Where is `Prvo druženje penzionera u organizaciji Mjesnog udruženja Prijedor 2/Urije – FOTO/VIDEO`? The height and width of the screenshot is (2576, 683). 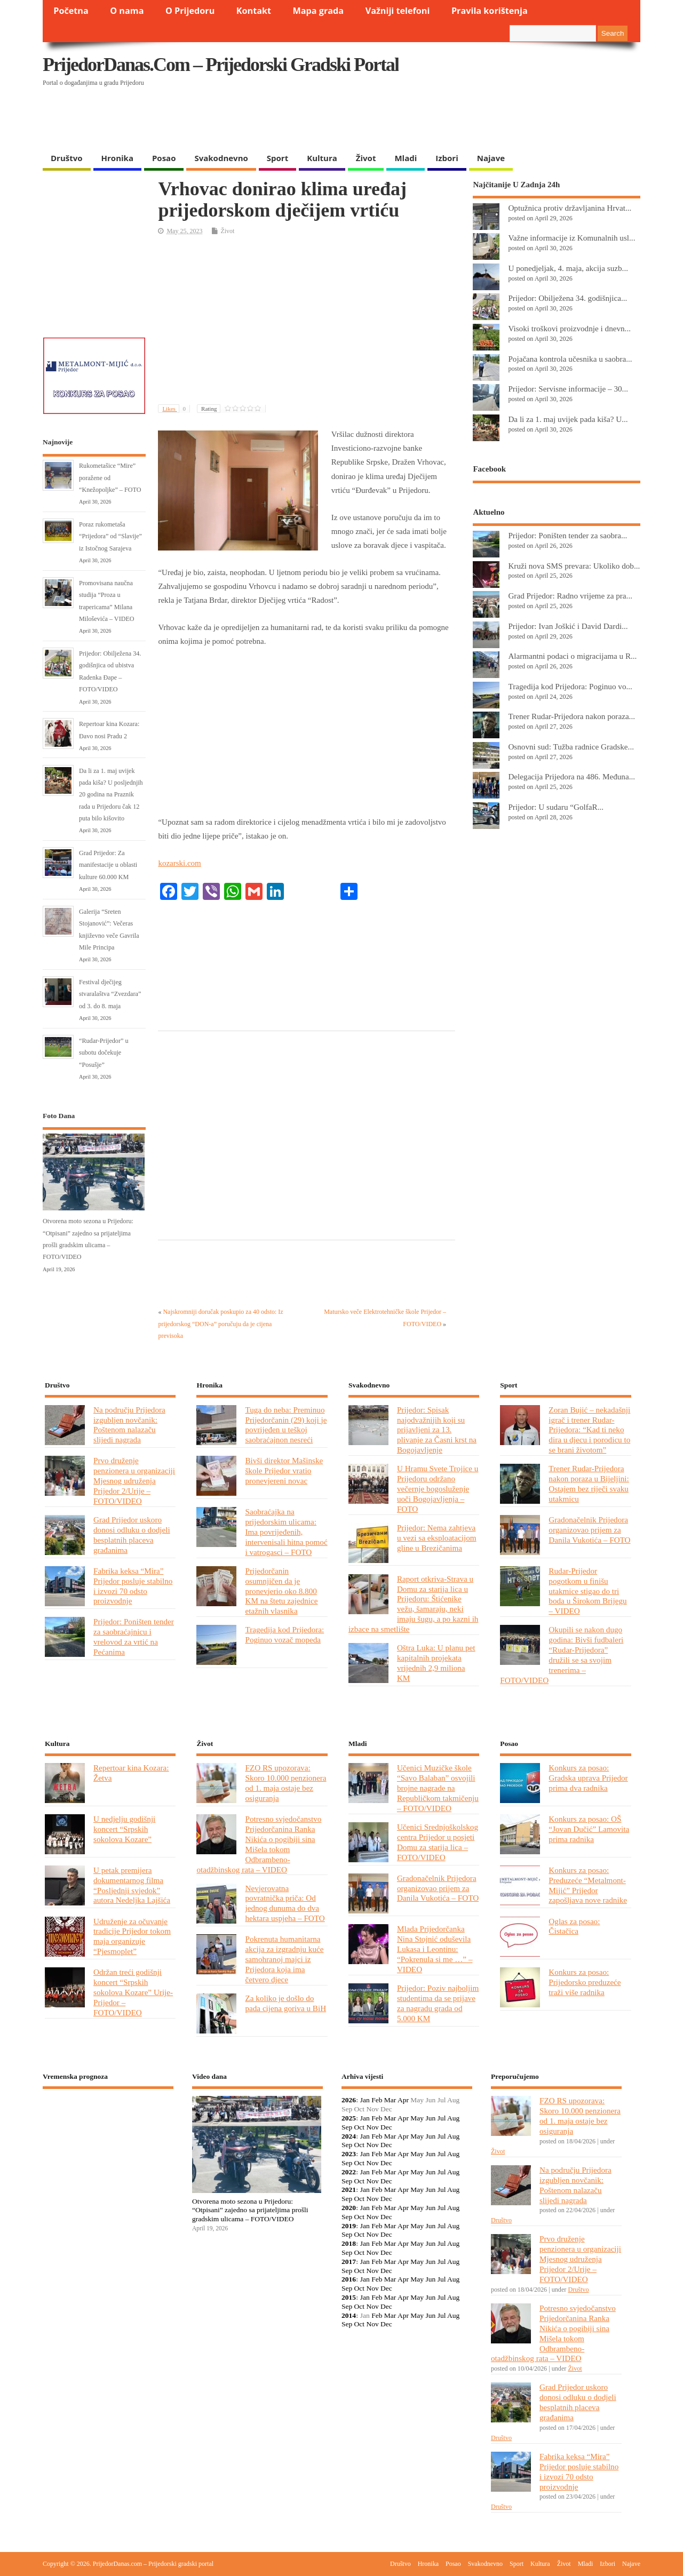 Prvo druženje penzionera u organizaciji Mjesnog udruženja Prijedor 2/Urije – FOTO/VIDEO is located at coordinates (134, 1480).